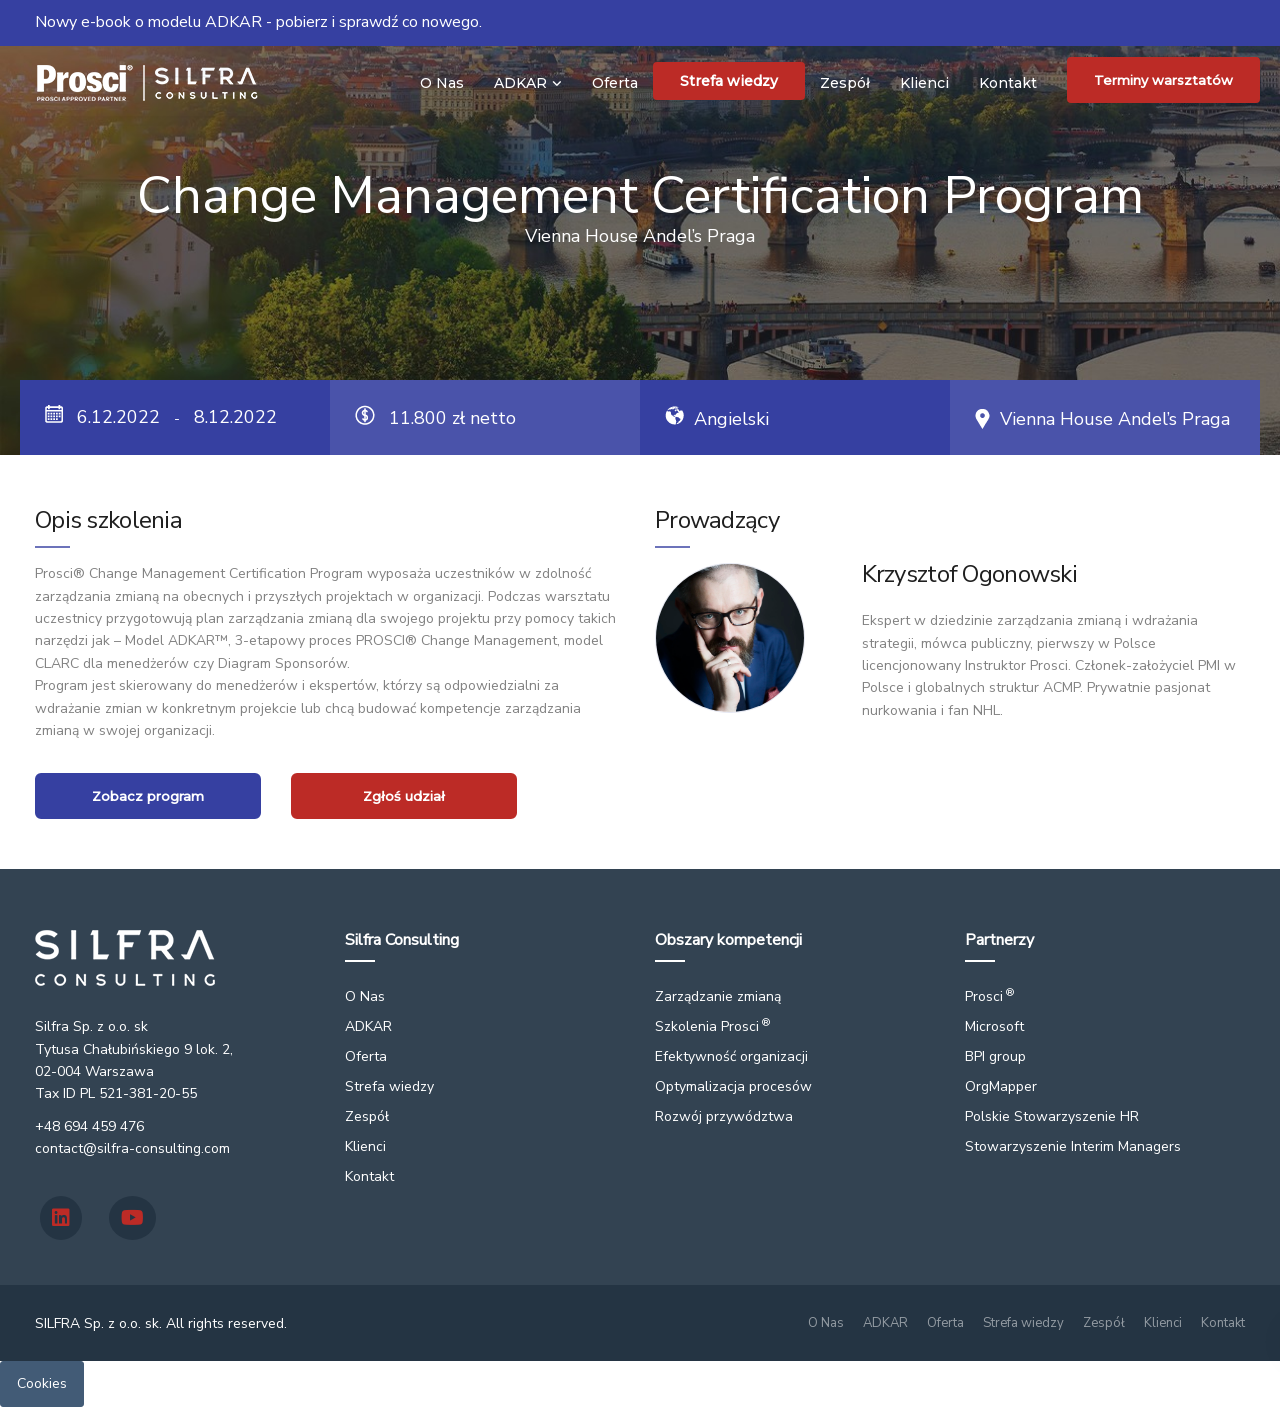 The height and width of the screenshot is (1407, 1280). What do you see at coordinates (994, 1026) in the screenshot?
I see `Microsoft` at bounding box center [994, 1026].